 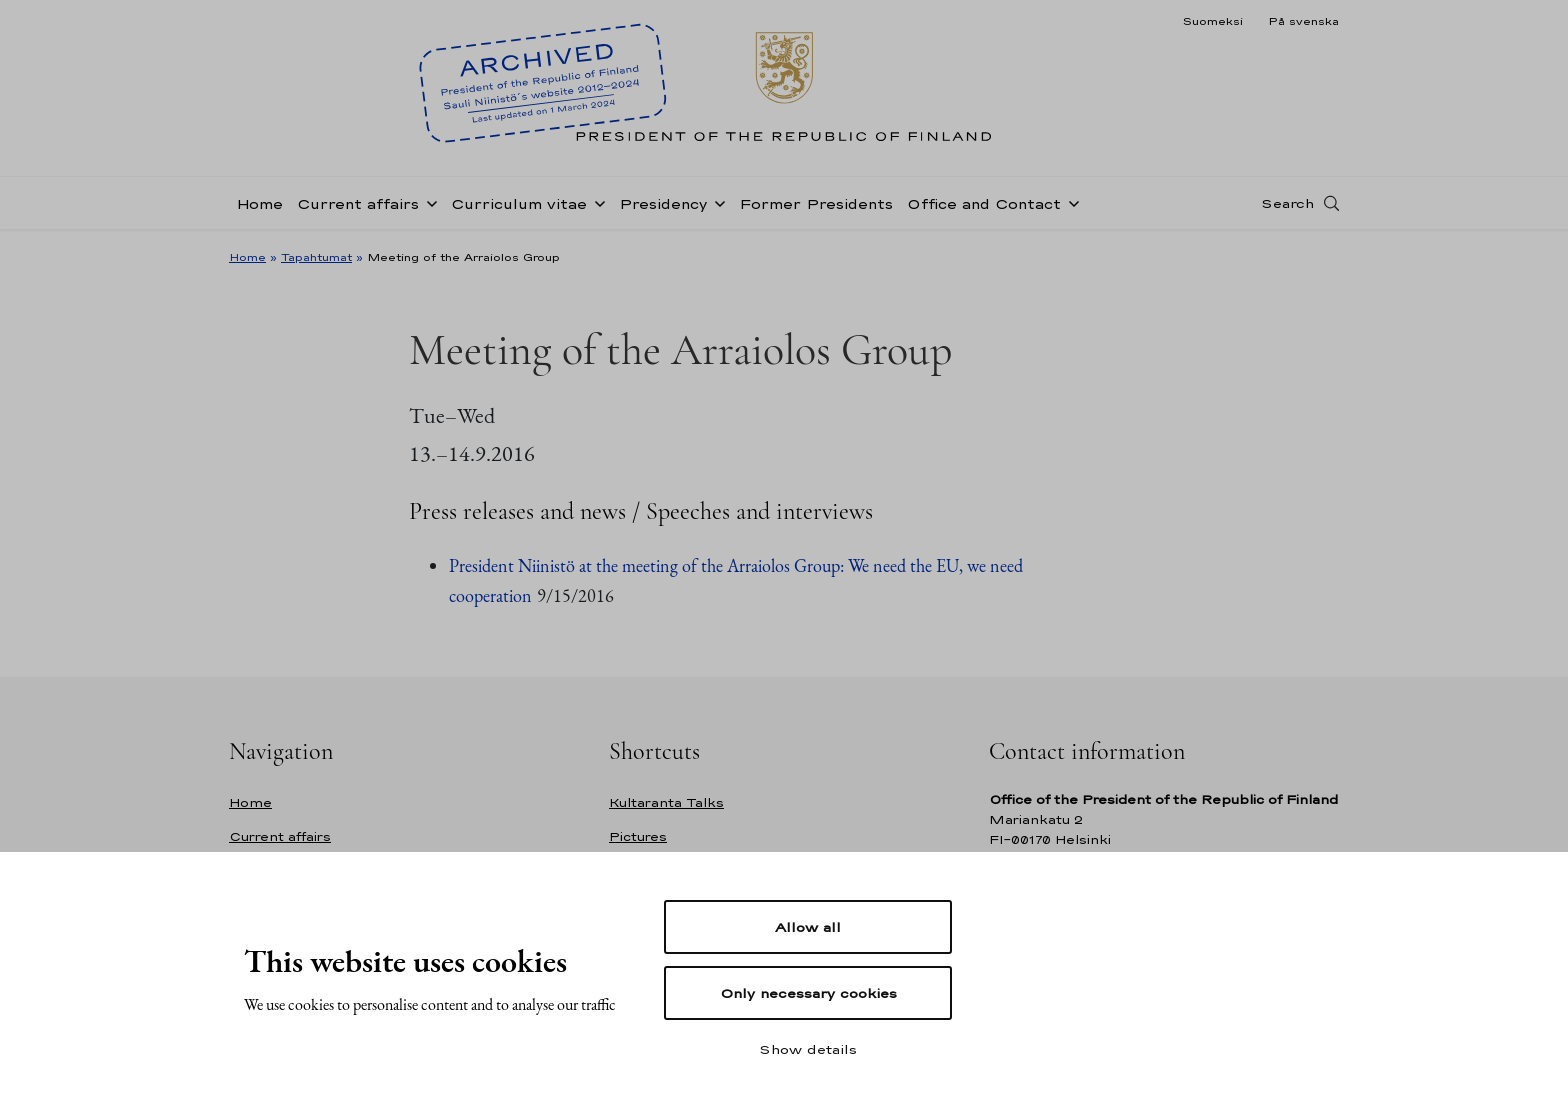 I want to click on Kultaranta Talks, so click(x=666, y=802).